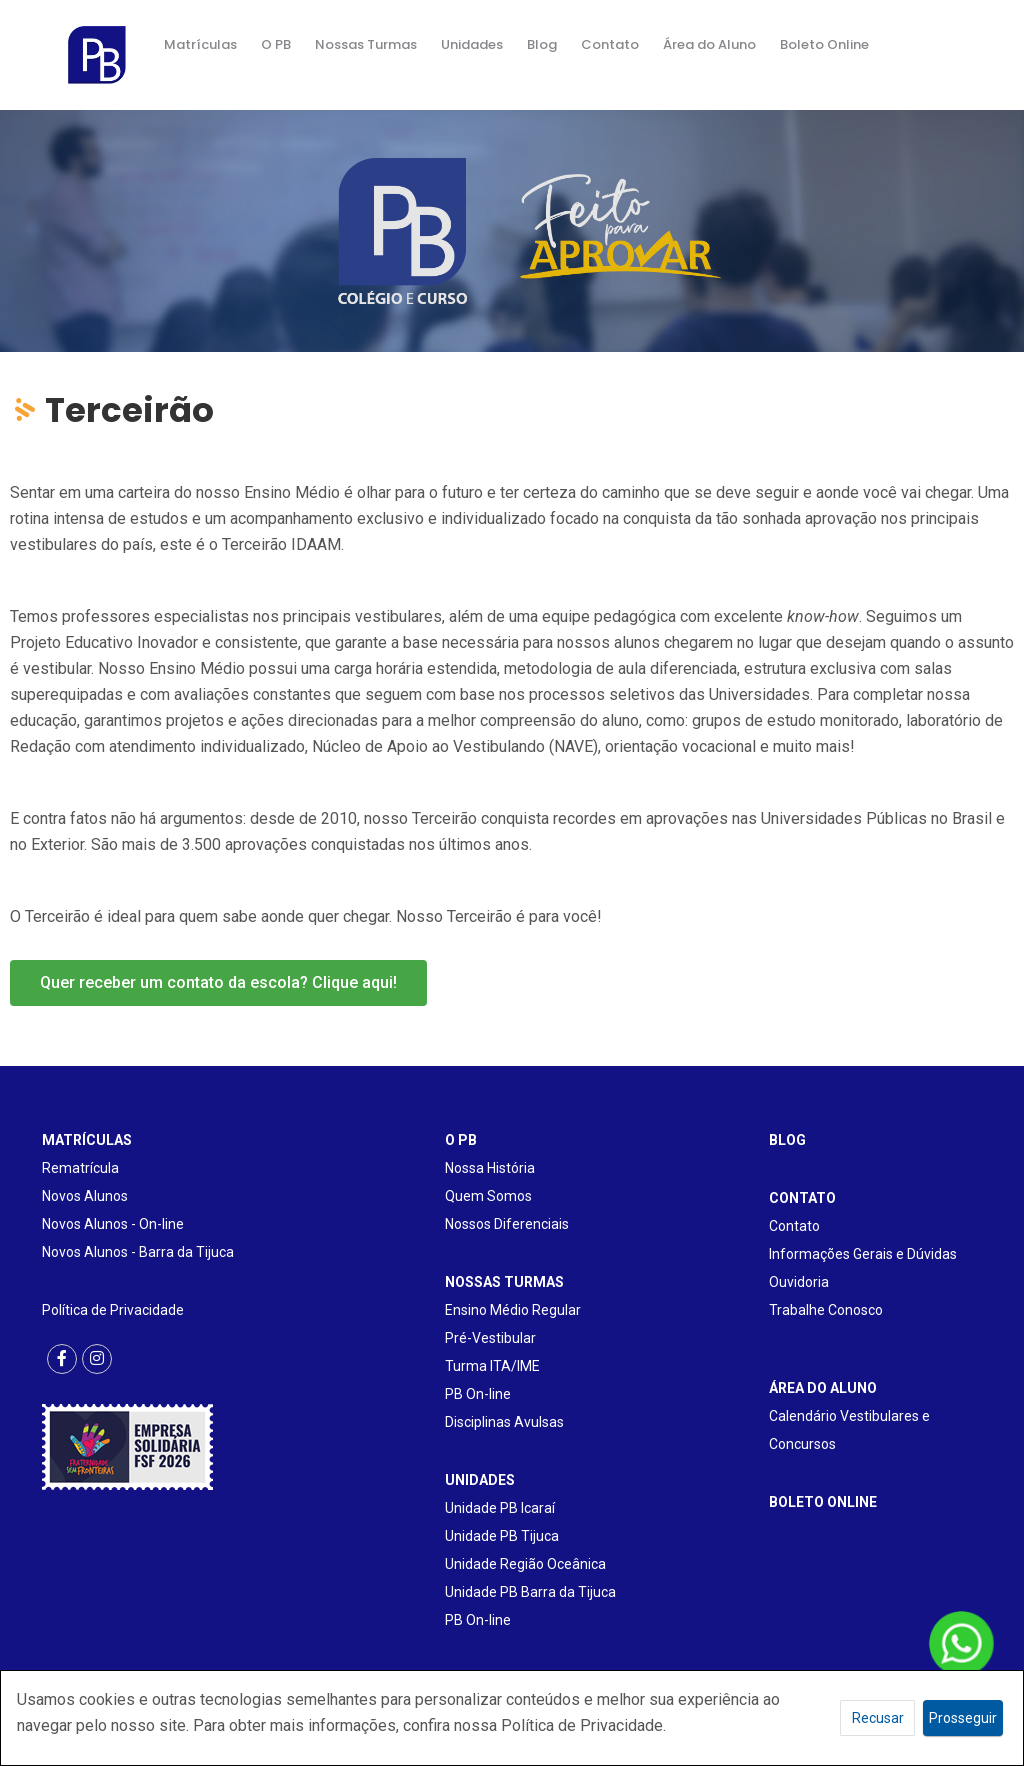 This screenshot has height=1766, width=1024. Describe the element at coordinates (530, 1592) in the screenshot. I see `Unidade PB Barra da Tijuca` at that location.